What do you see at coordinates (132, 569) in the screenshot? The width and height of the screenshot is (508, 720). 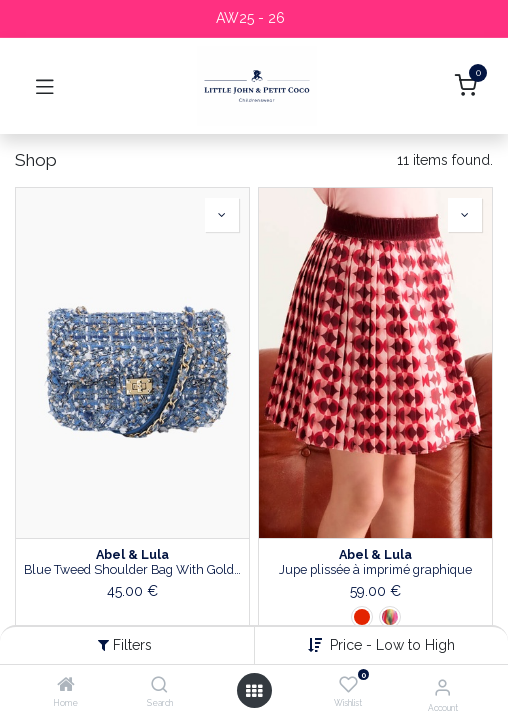 I see `Blue Tweed Shoulder Bag With Gold Chain` at bounding box center [132, 569].